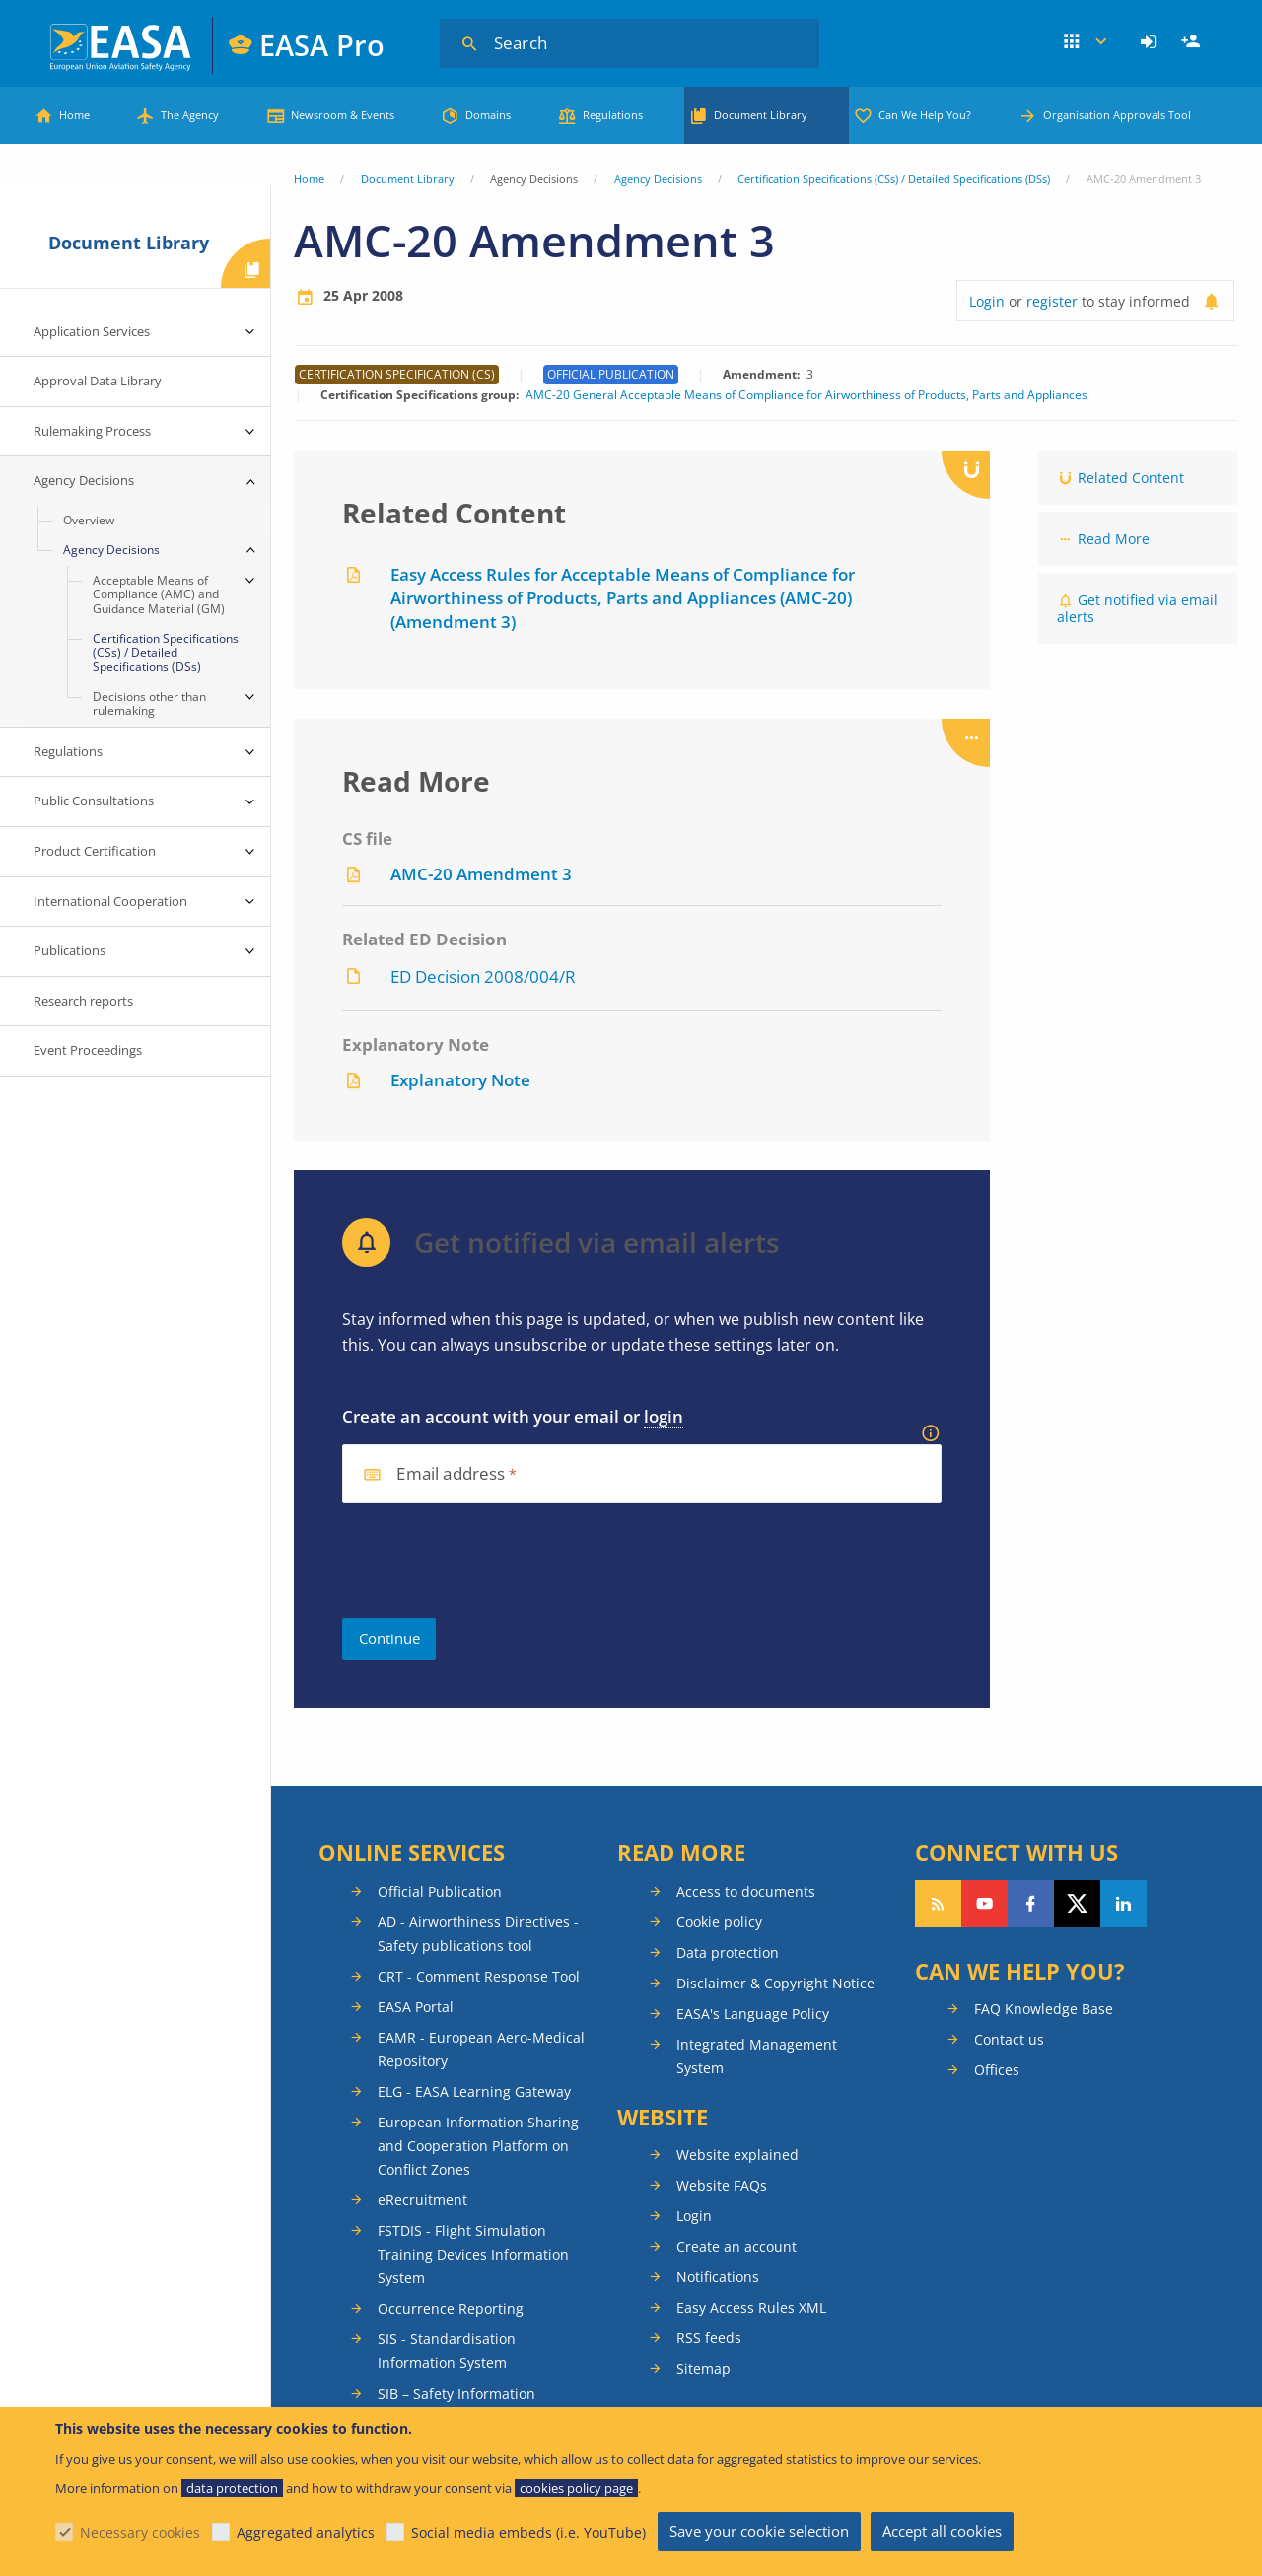 The width and height of the screenshot is (1262, 2576). What do you see at coordinates (483, 976) in the screenshot?
I see `ED Decision 2008/004/R` at bounding box center [483, 976].